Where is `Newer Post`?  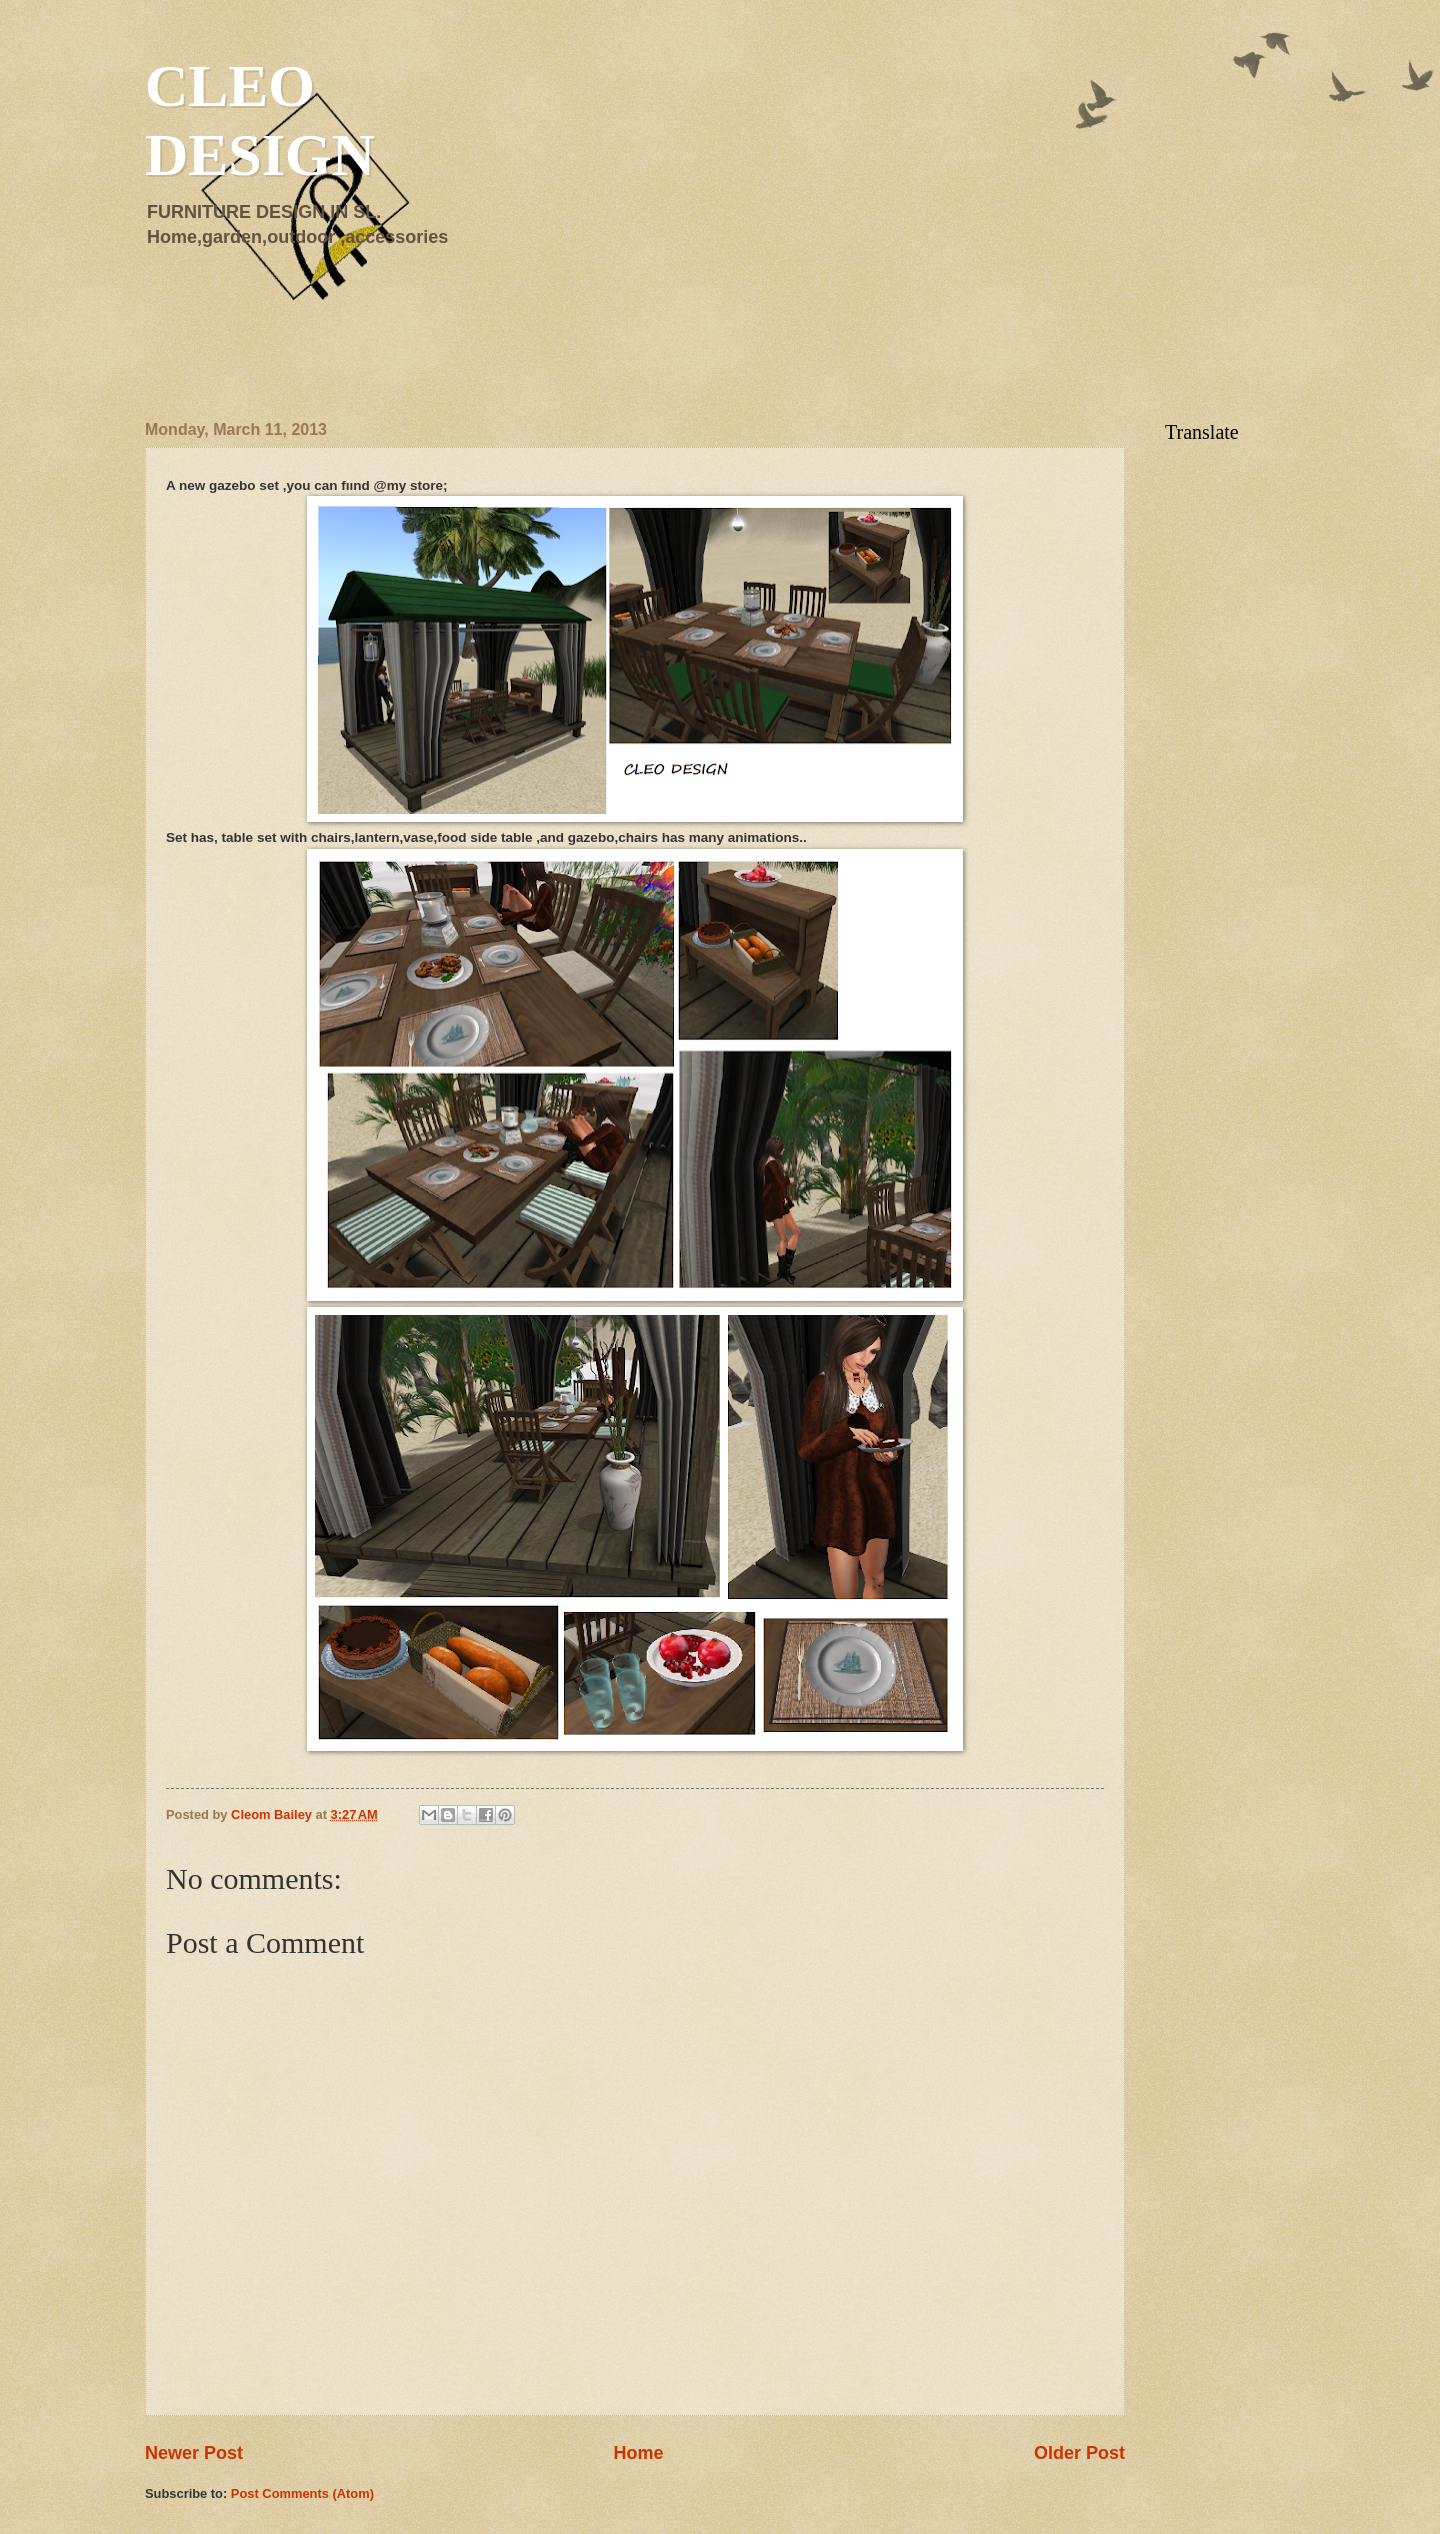 Newer Post is located at coordinates (194, 2453).